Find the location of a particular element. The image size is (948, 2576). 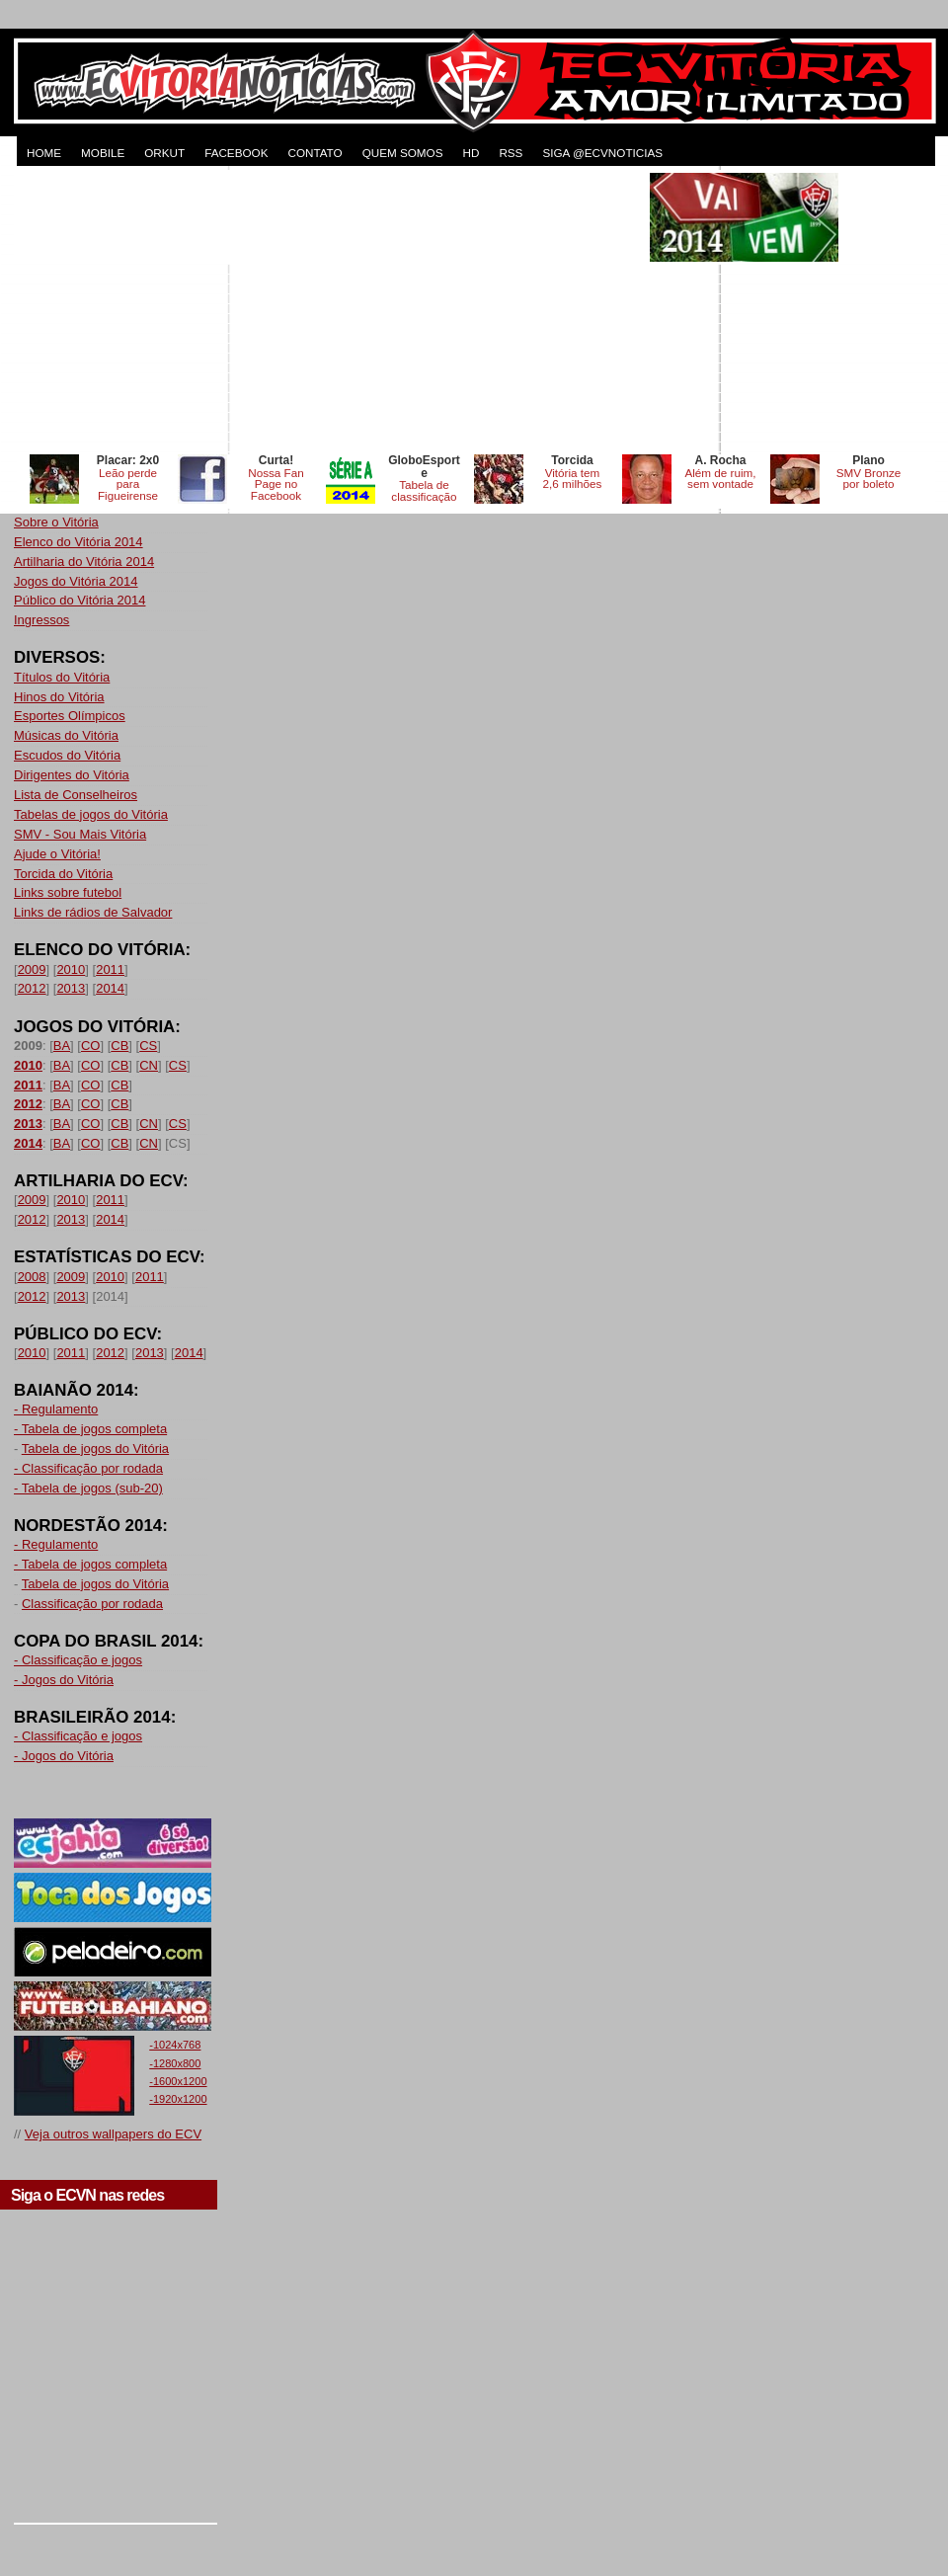

SMV Bronze por boleto is located at coordinates (869, 478).